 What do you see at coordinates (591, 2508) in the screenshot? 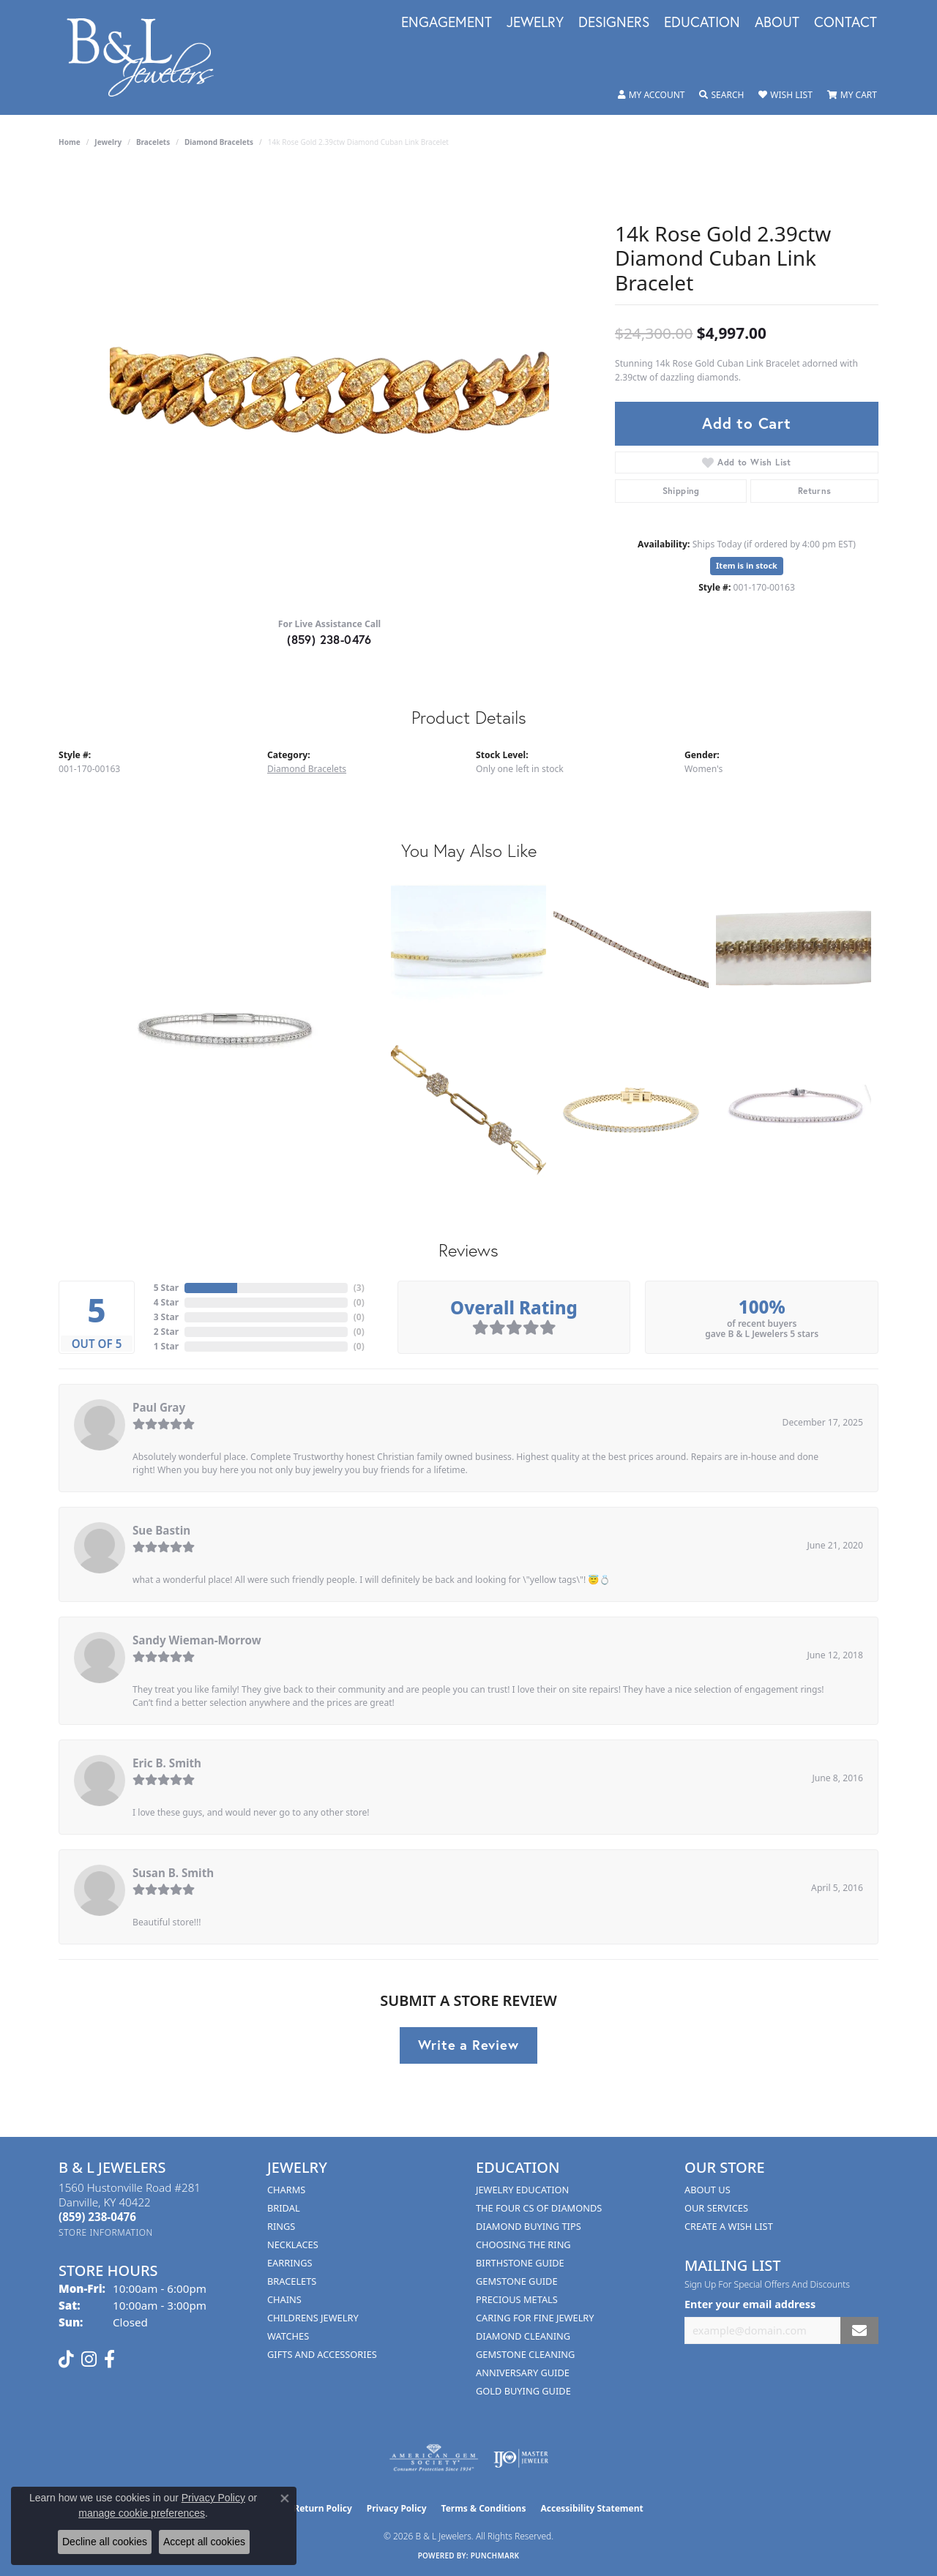
I see `Accessibility Statement` at bounding box center [591, 2508].